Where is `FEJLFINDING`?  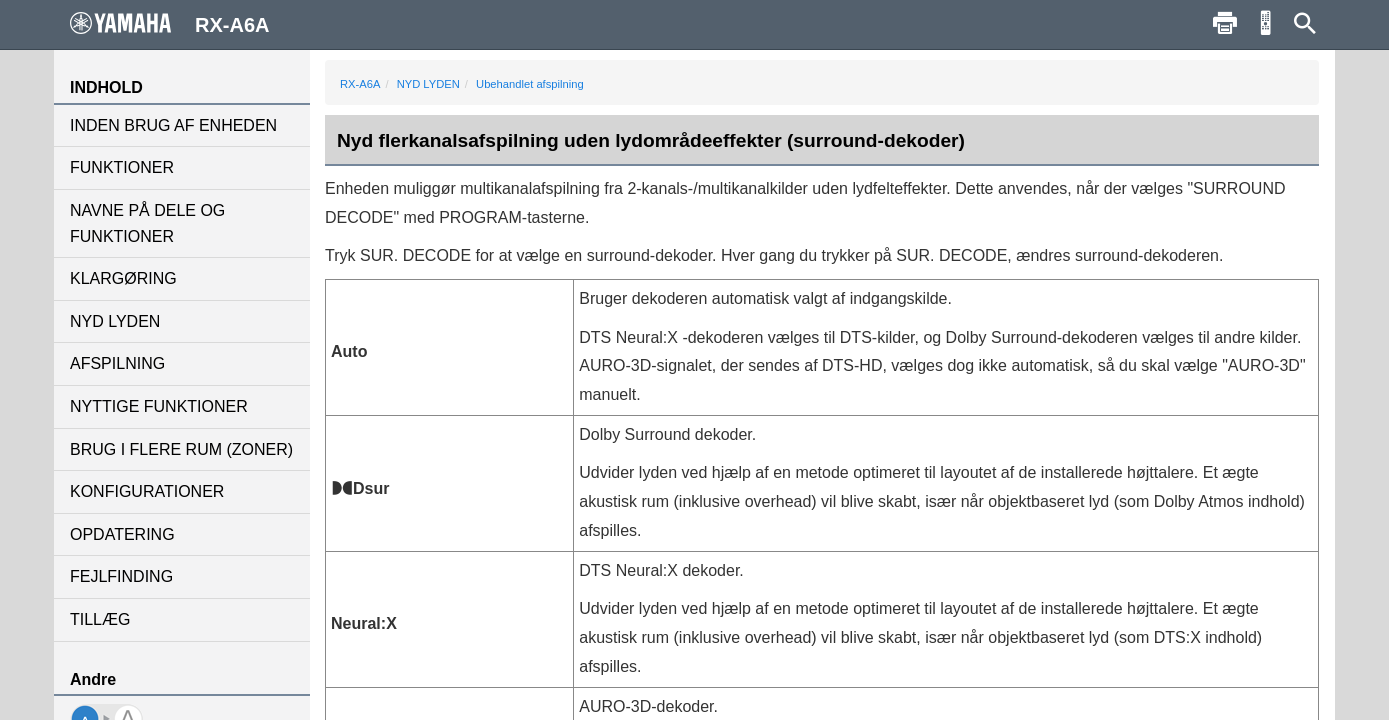 FEJLFINDING is located at coordinates (121, 576).